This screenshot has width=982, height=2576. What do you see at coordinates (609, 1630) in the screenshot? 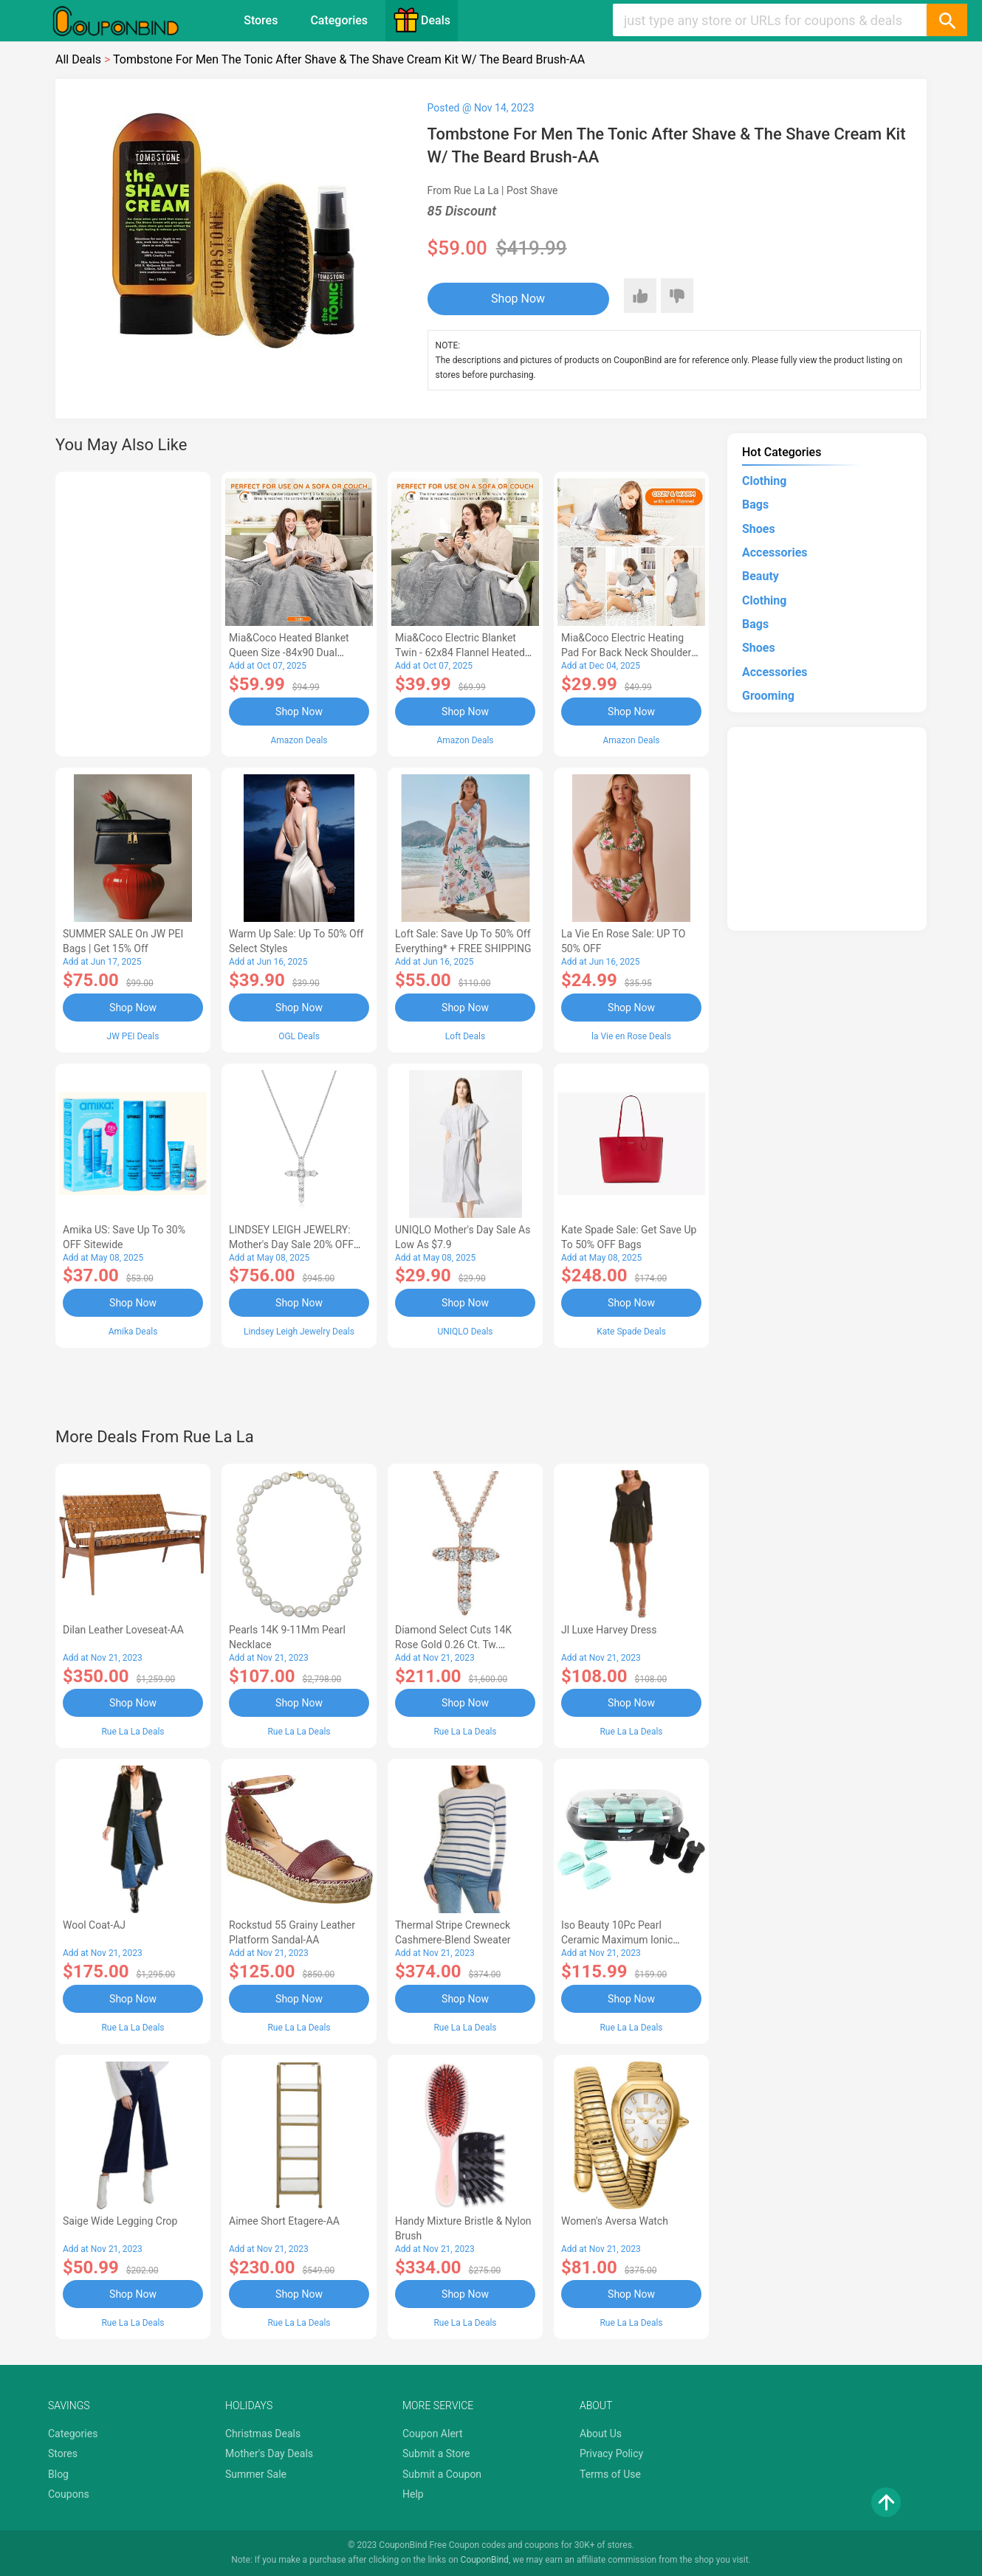
I see `Jl Luxe Harvey Dress` at bounding box center [609, 1630].